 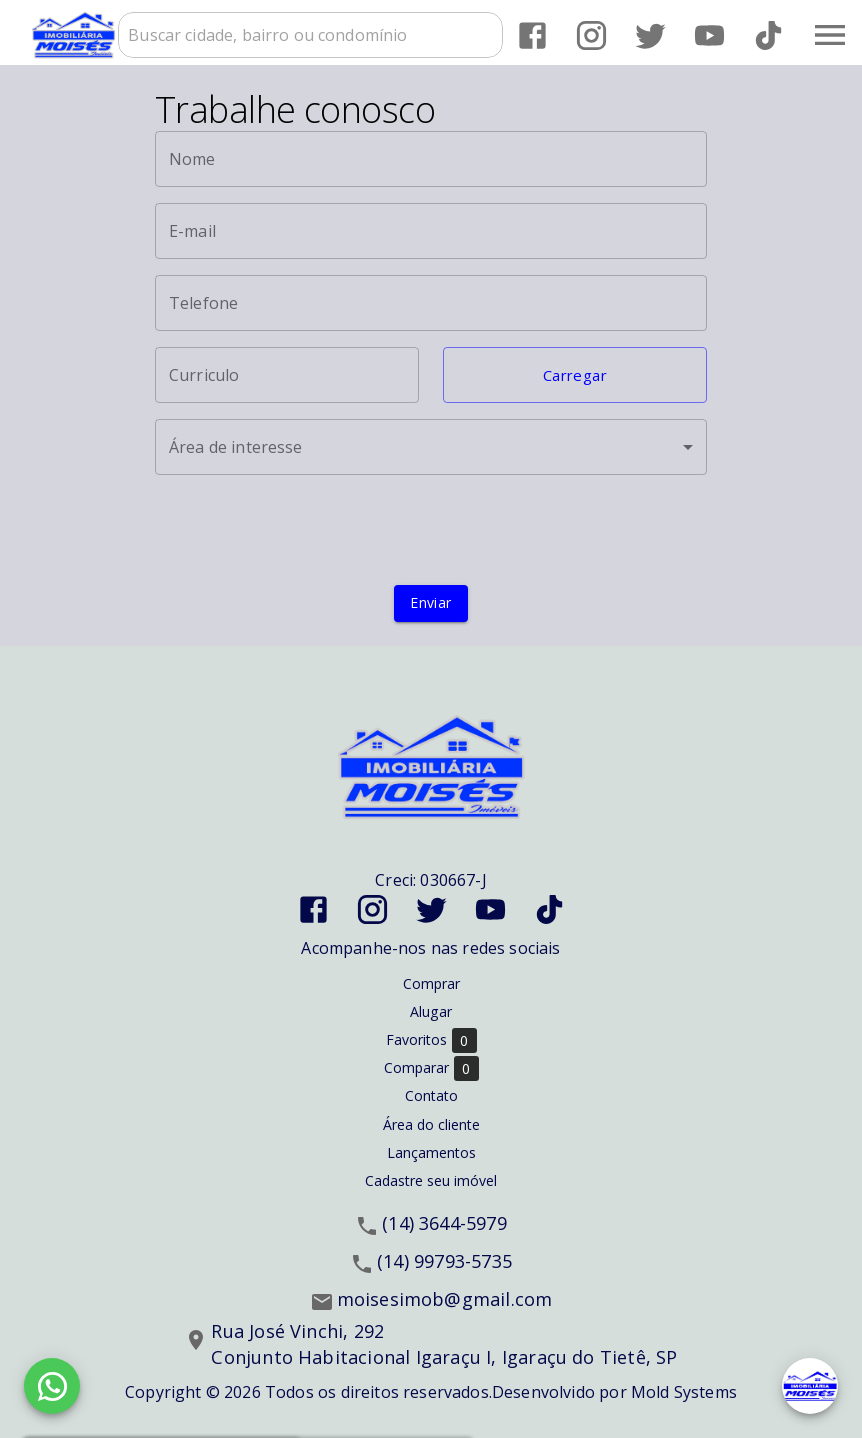 I want to click on [Abrir Instagram], so click(x=591, y=35).